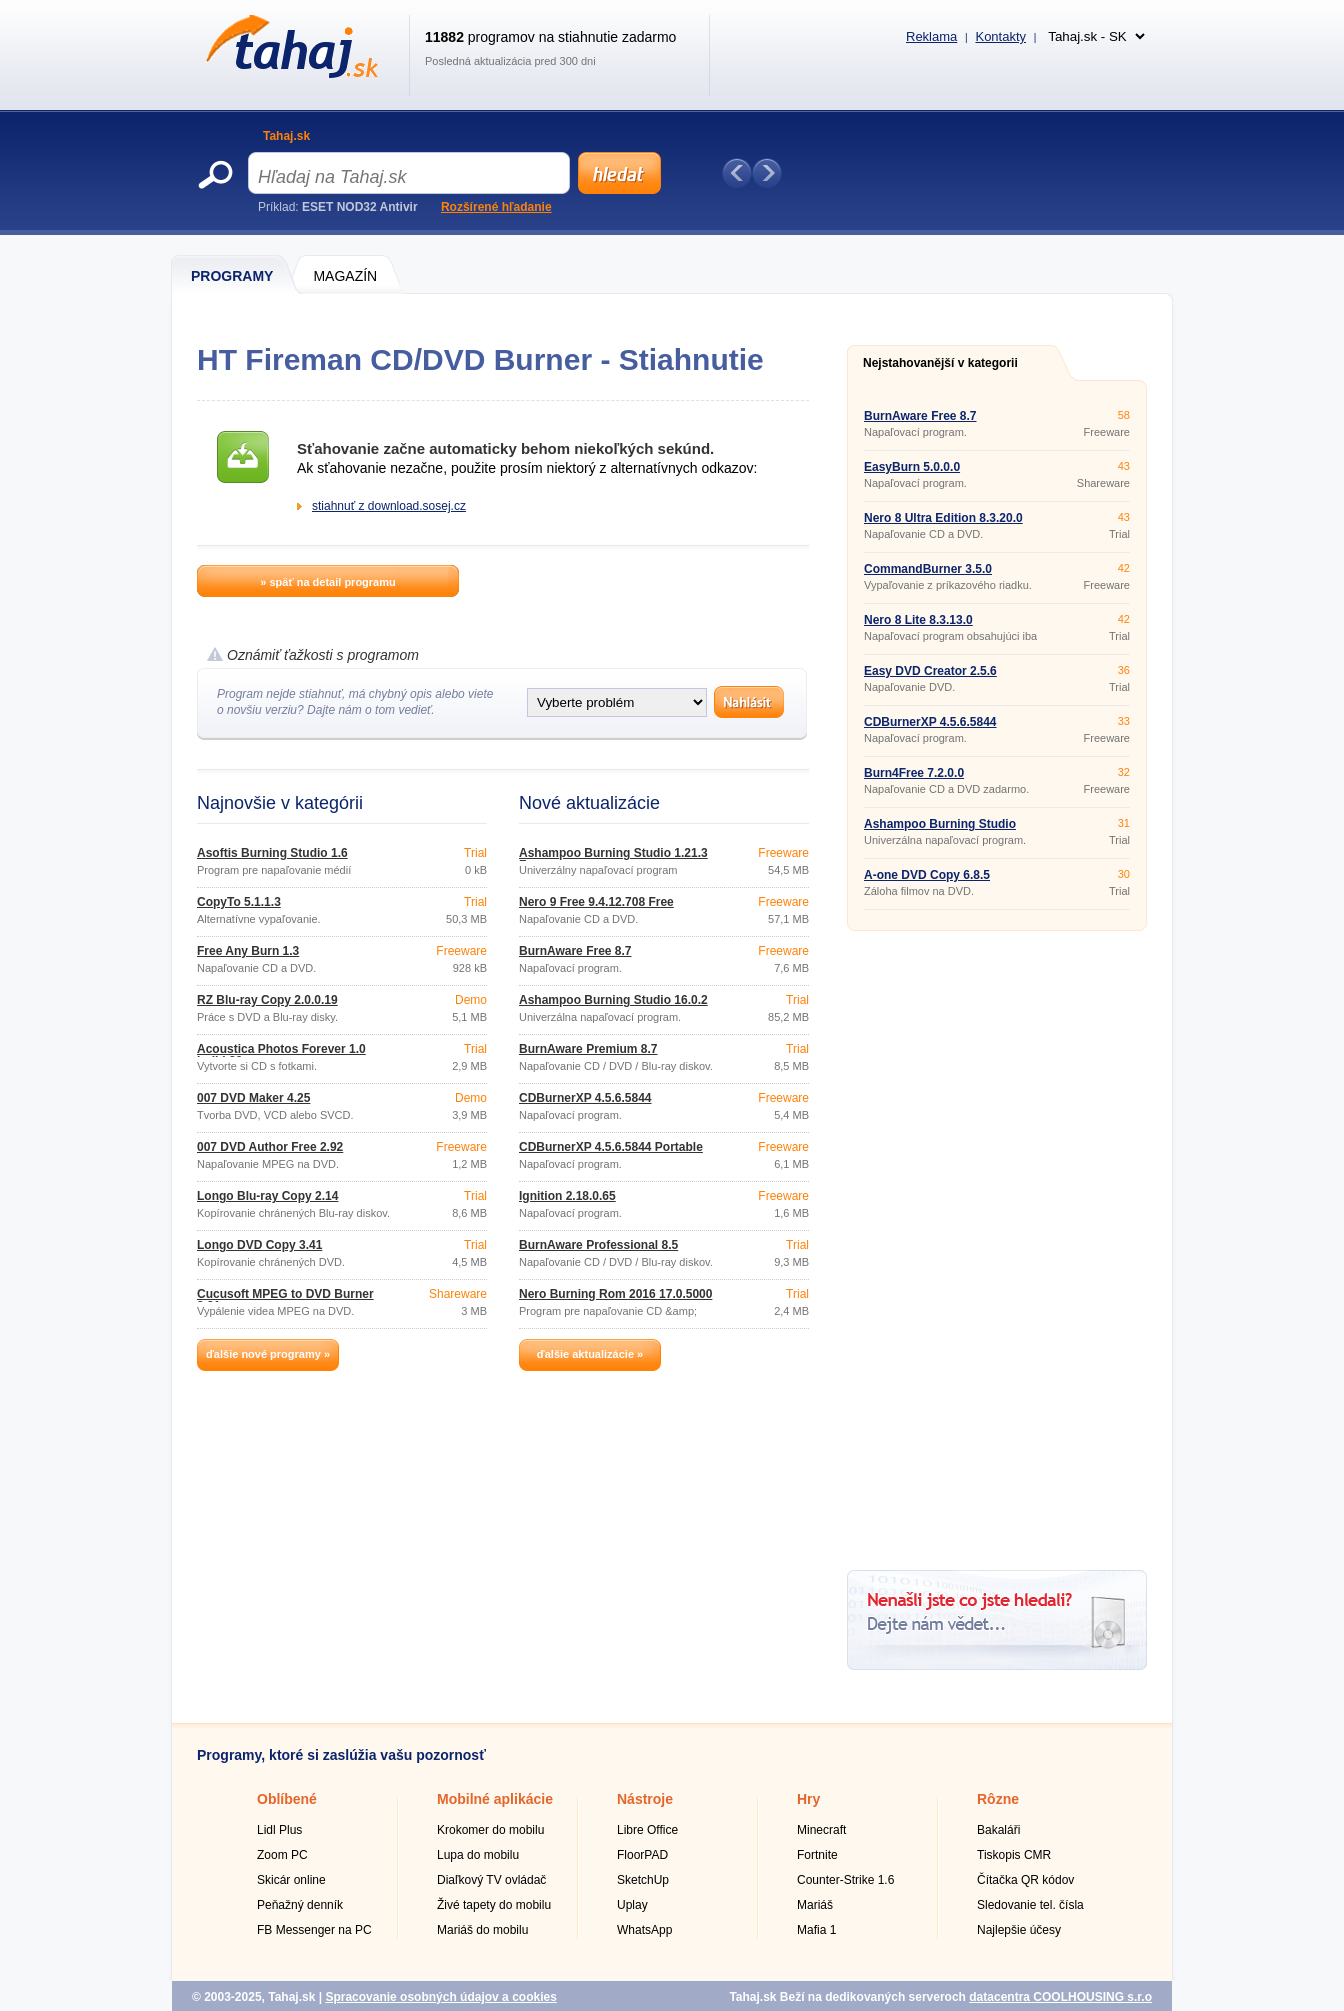 The height and width of the screenshot is (2011, 1344). I want to click on Fortnite, so click(817, 1855).